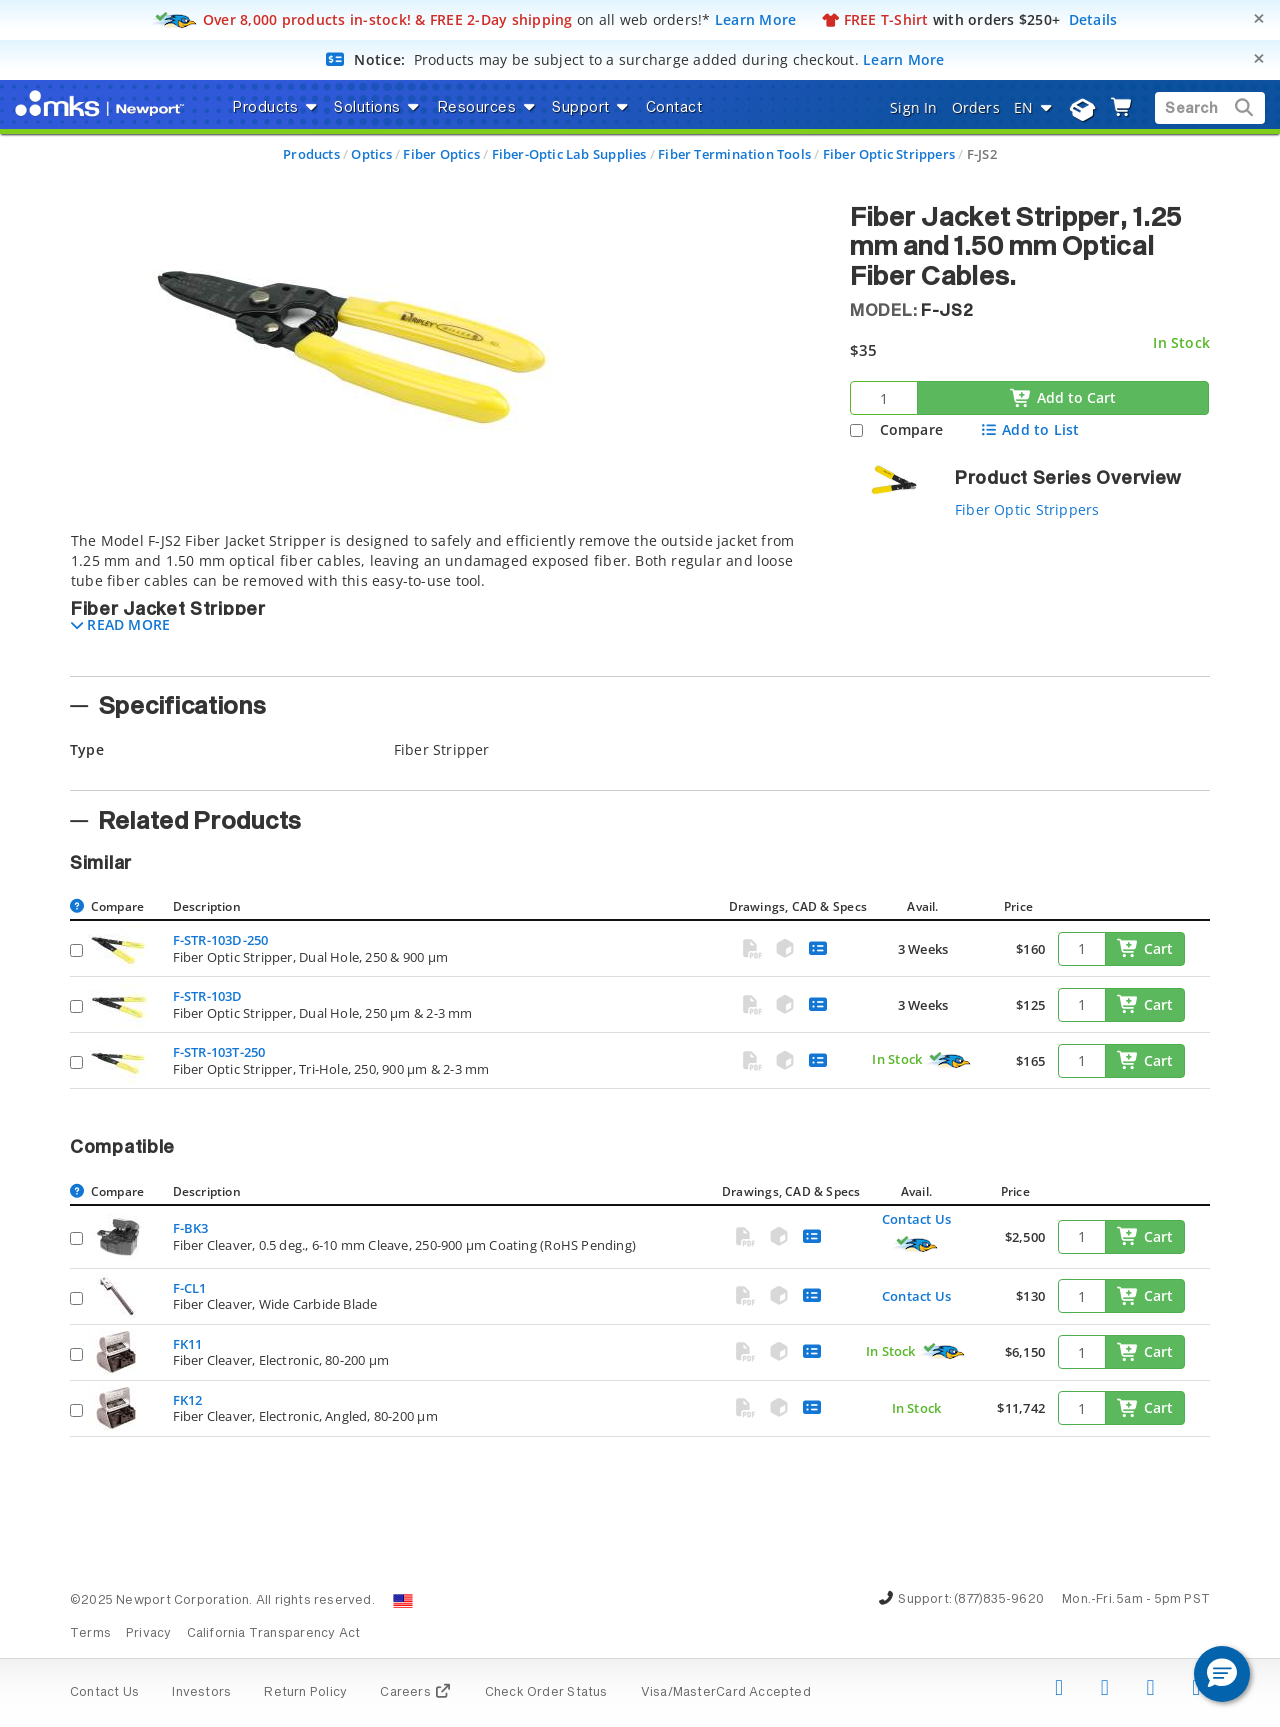 This screenshot has width=1280, height=1727. What do you see at coordinates (201, 1693) in the screenshot?
I see `Investors` at bounding box center [201, 1693].